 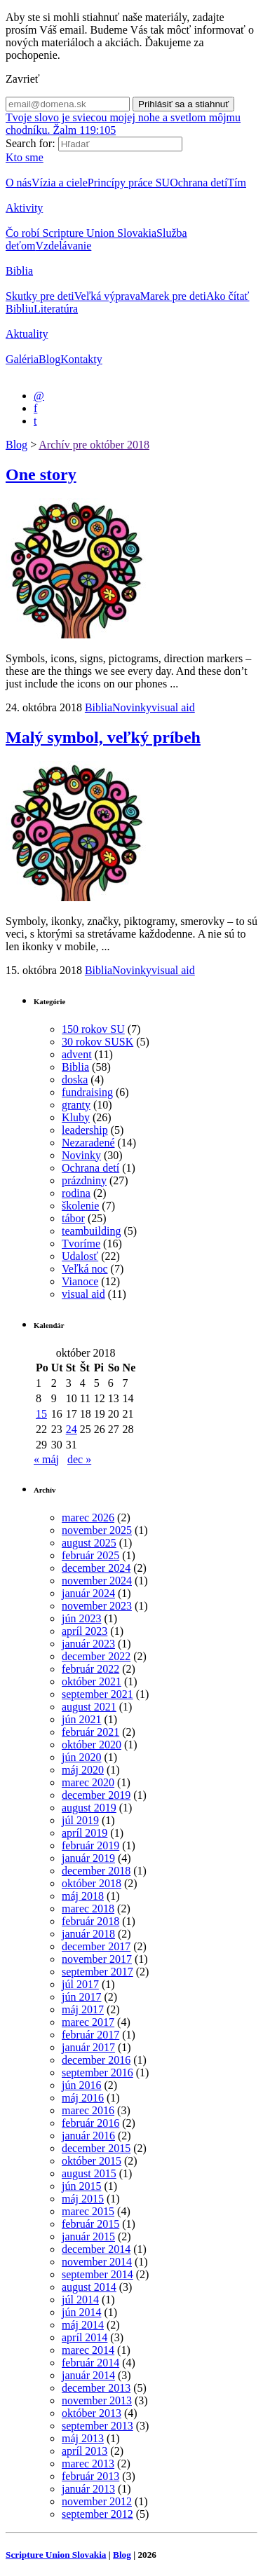 I want to click on december 2019, so click(x=96, y=1795).